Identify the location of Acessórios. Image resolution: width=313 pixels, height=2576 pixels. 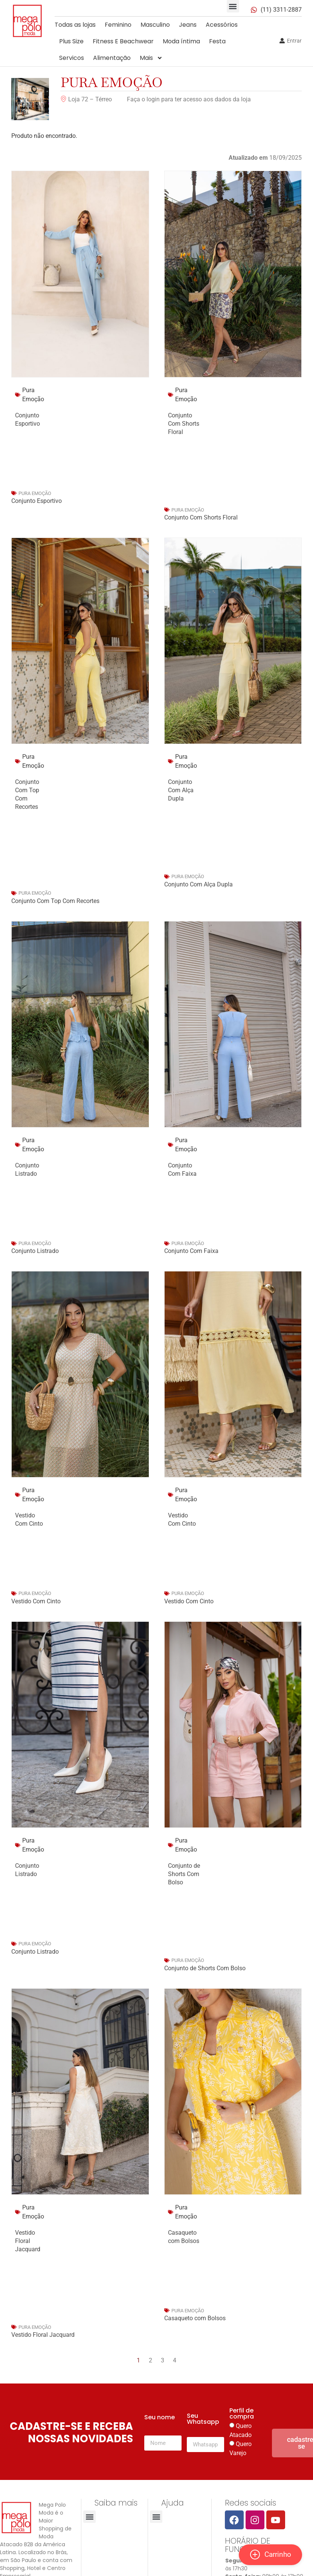
(222, 24).